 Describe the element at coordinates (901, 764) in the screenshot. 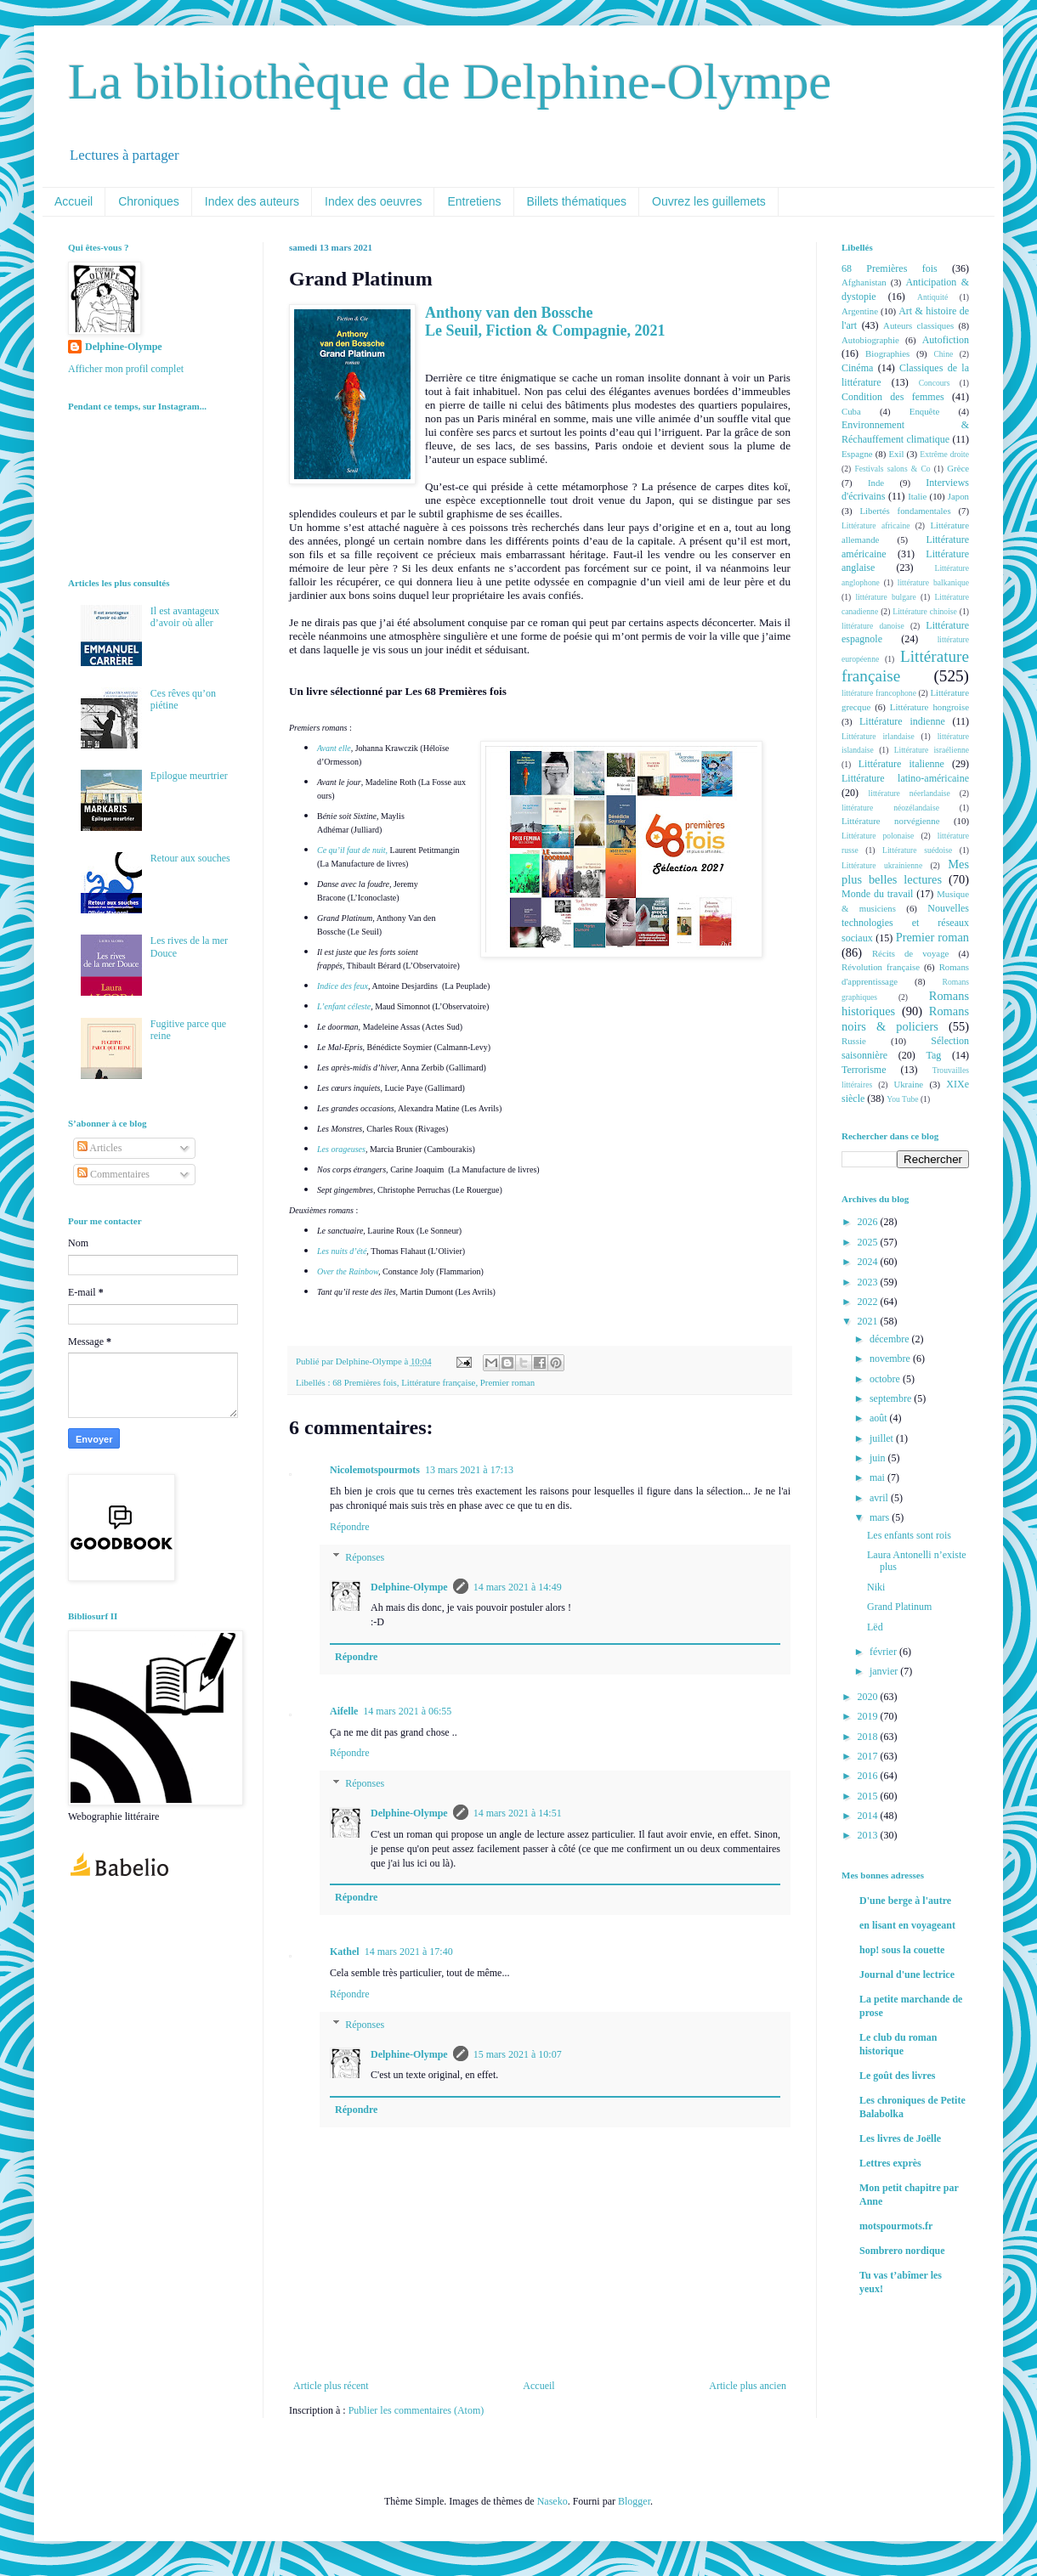

I see `Littérature italienne` at that location.